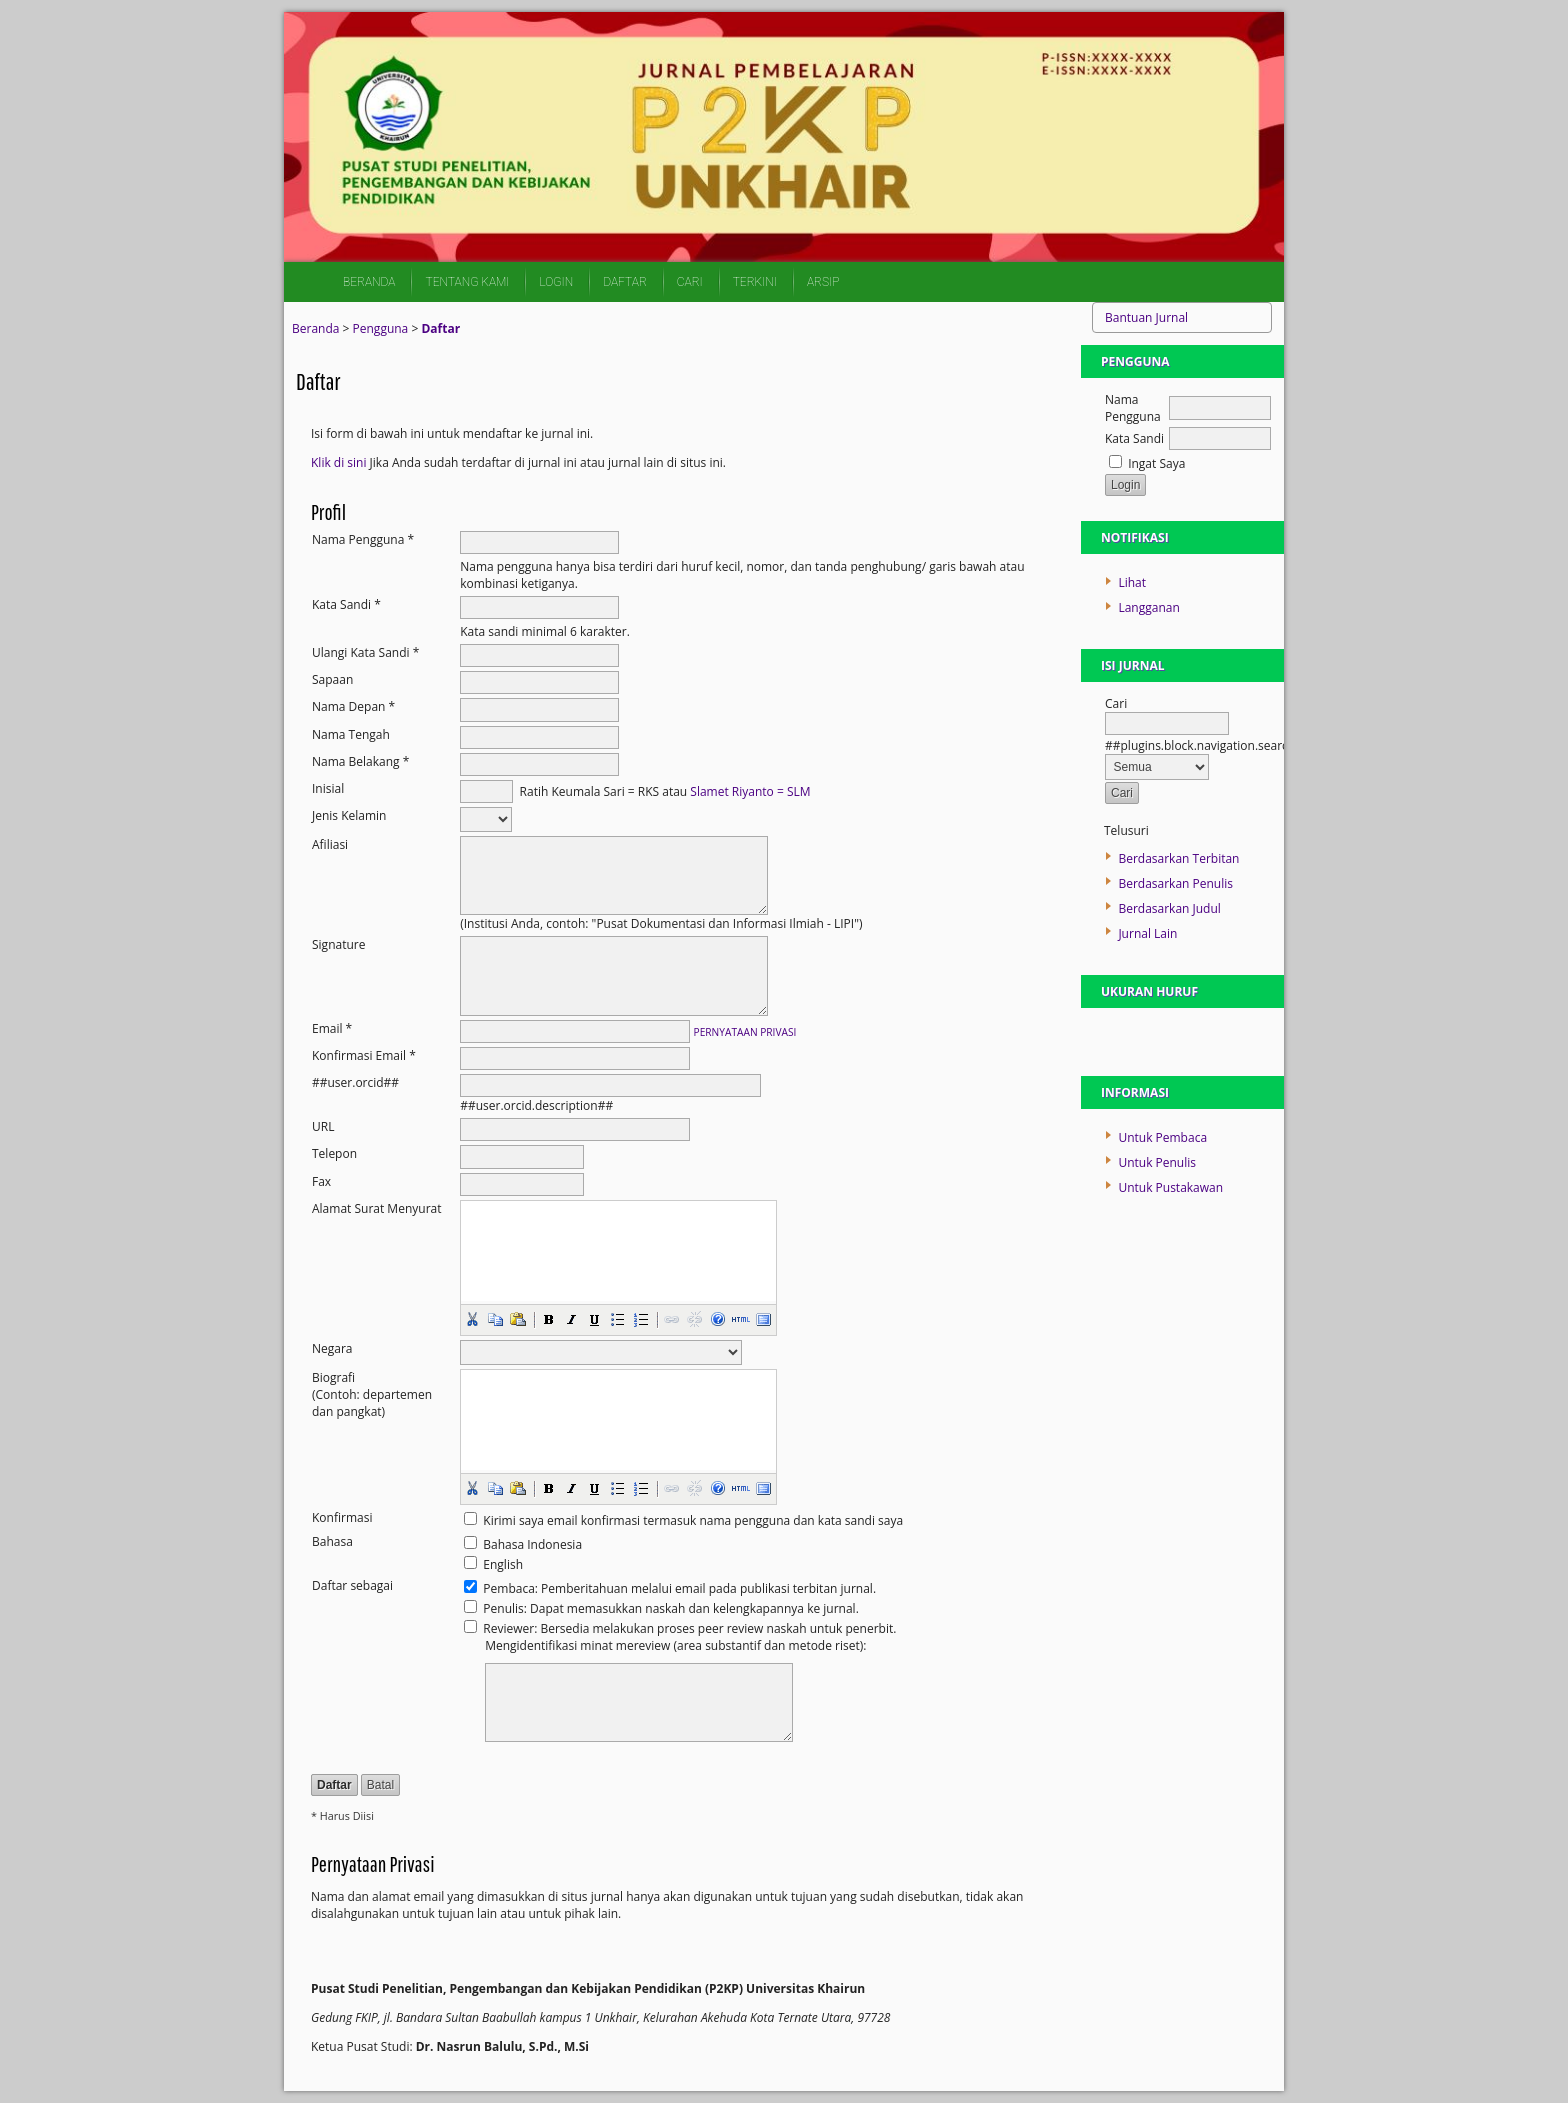 Image resolution: width=1568 pixels, height=2103 pixels. What do you see at coordinates (690, 282) in the screenshot?
I see `Cari` at bounding box center [690, 282].